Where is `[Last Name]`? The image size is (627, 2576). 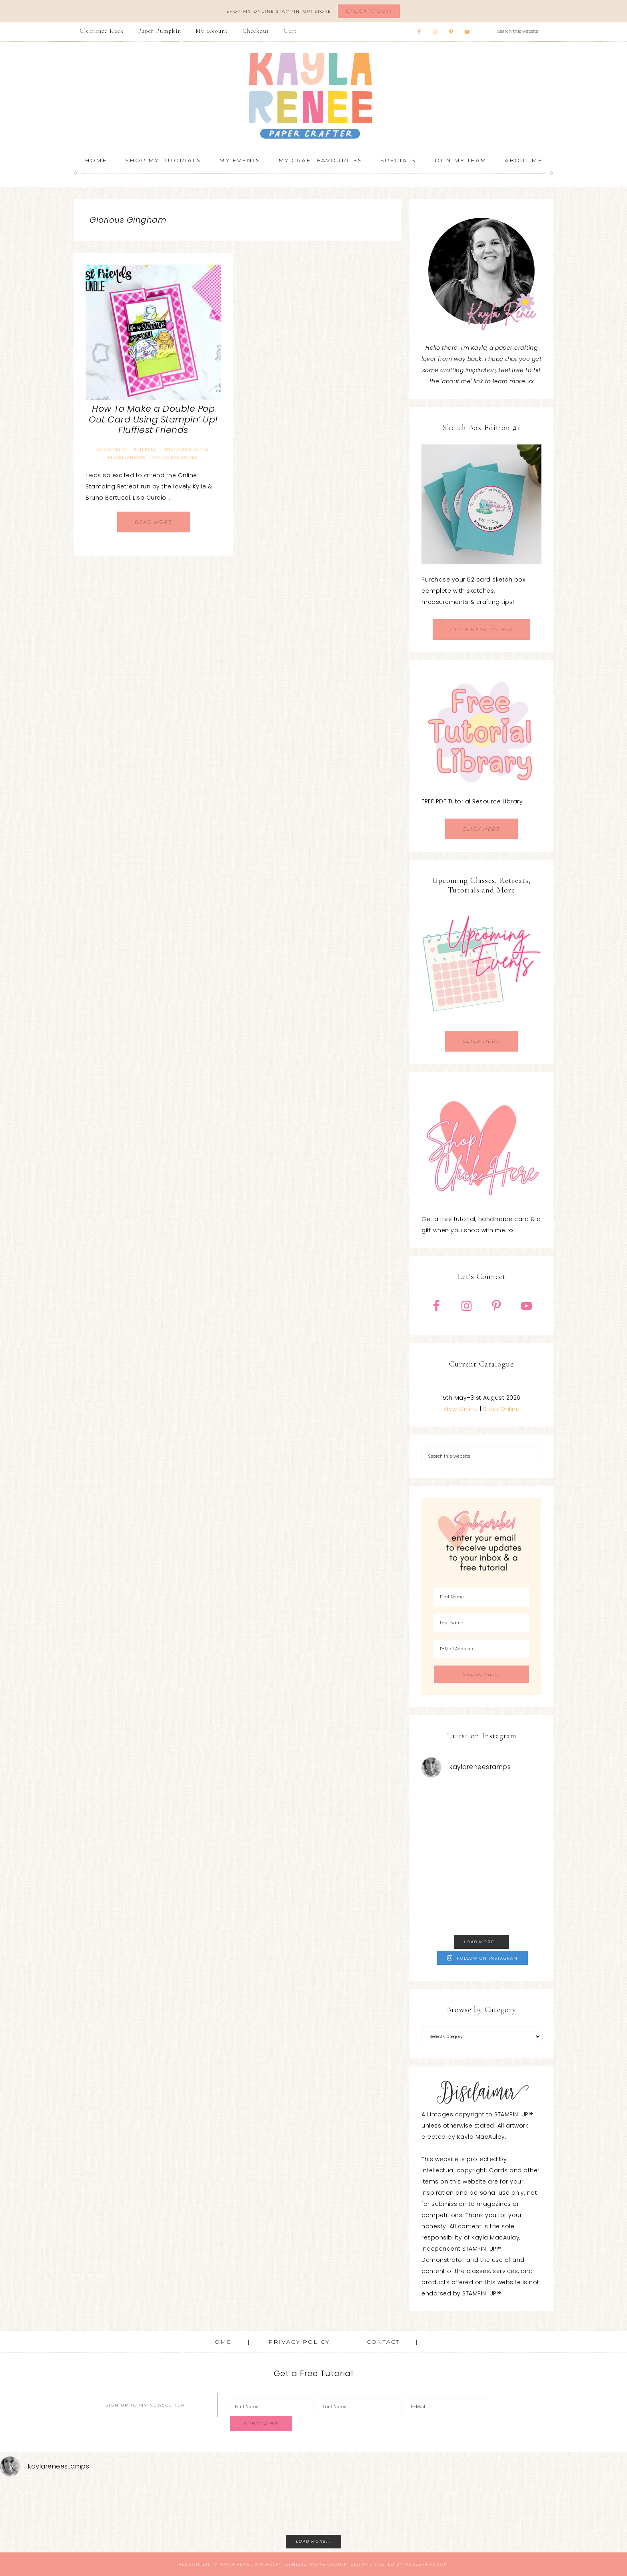
[Last Name] is located at coordinates (481, 1623).